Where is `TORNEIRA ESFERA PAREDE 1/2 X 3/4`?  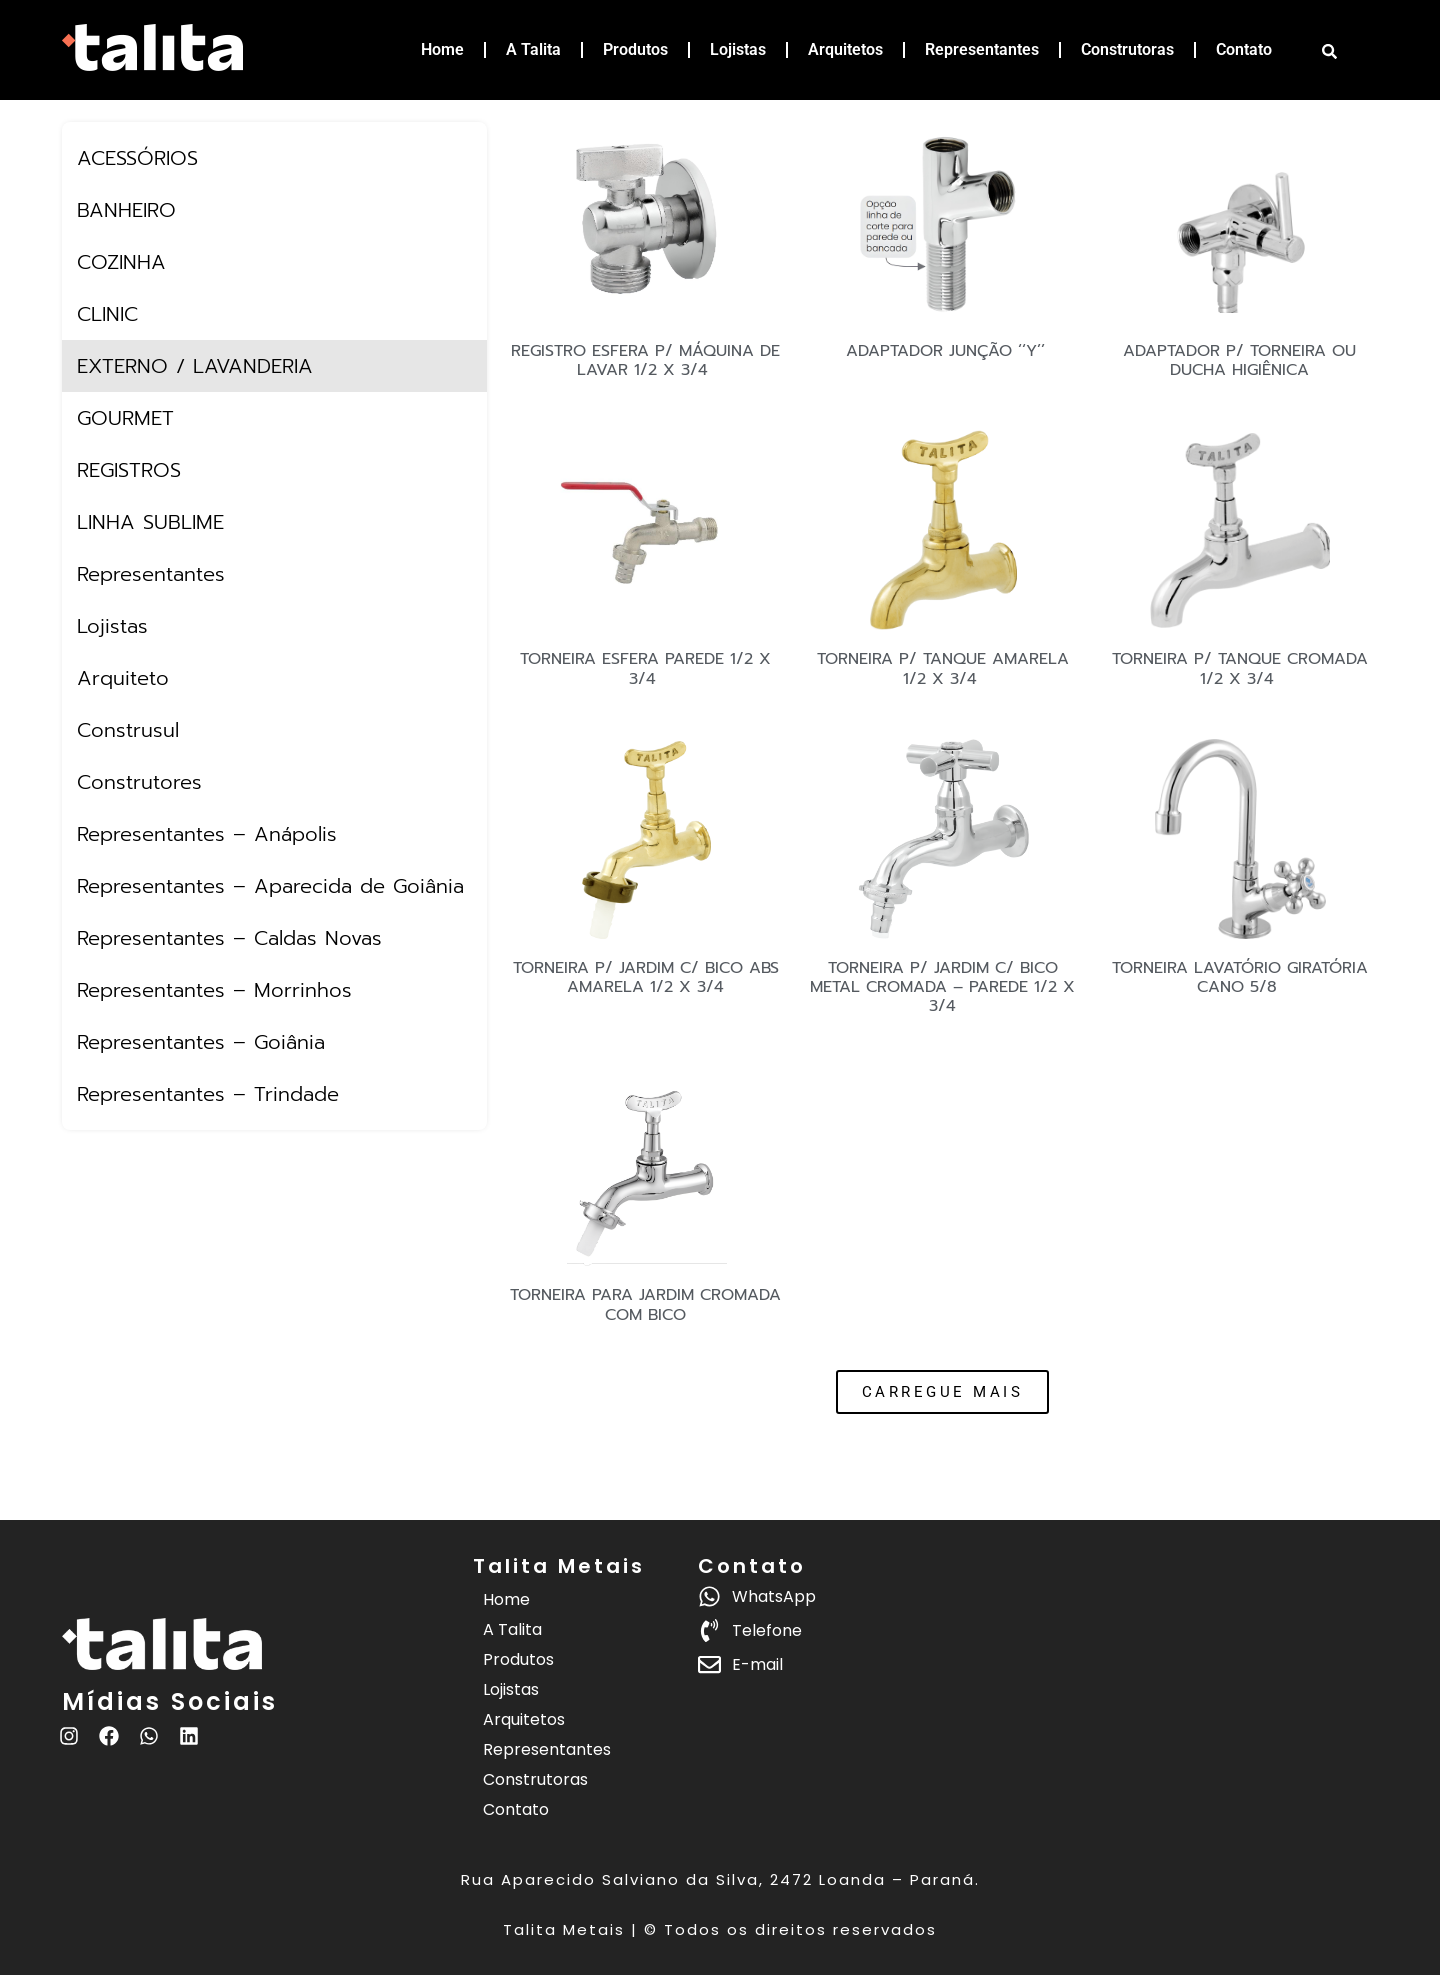 TORNEIRA ESFERA PAREDE 1/2 X 3/4 is located at coordinates (645, 668).